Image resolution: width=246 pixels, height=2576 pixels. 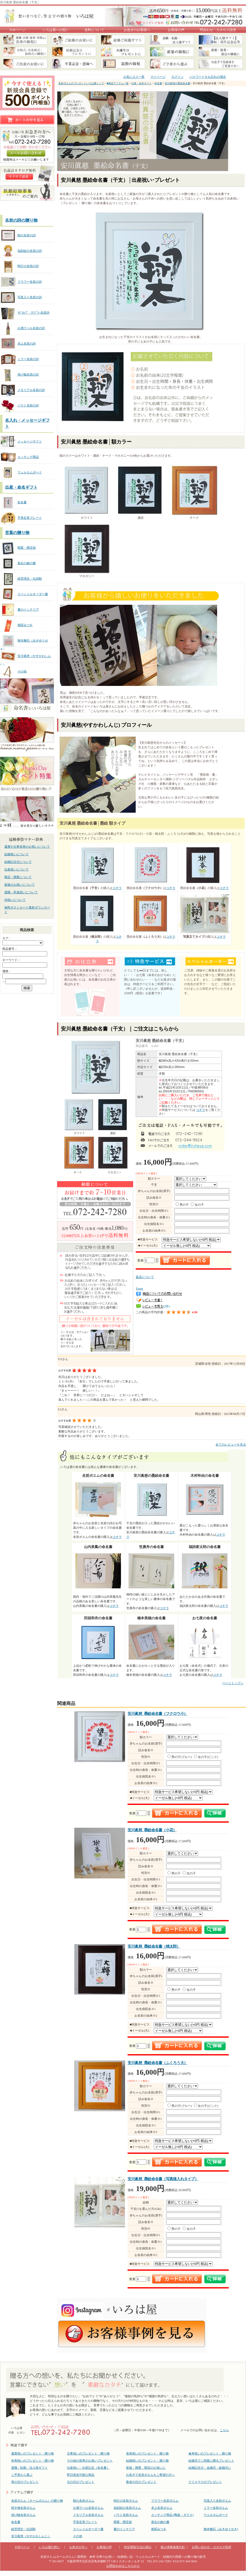 I want to click on マイページ, so click(x=158, y=77).